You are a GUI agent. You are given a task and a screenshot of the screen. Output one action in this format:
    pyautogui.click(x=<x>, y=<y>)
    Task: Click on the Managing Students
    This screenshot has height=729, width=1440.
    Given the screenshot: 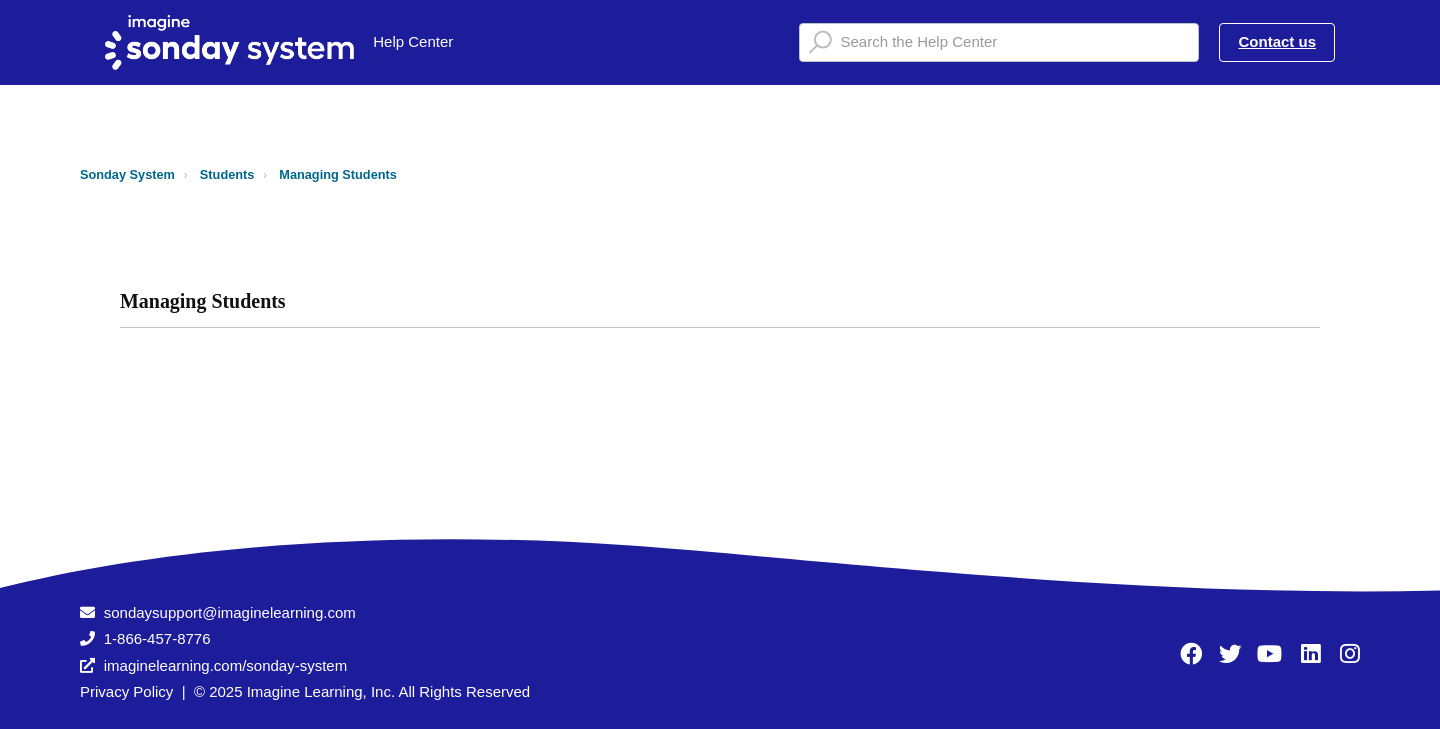 What is the action you would take?
    pyautogui.click(x=338, y=174)
    